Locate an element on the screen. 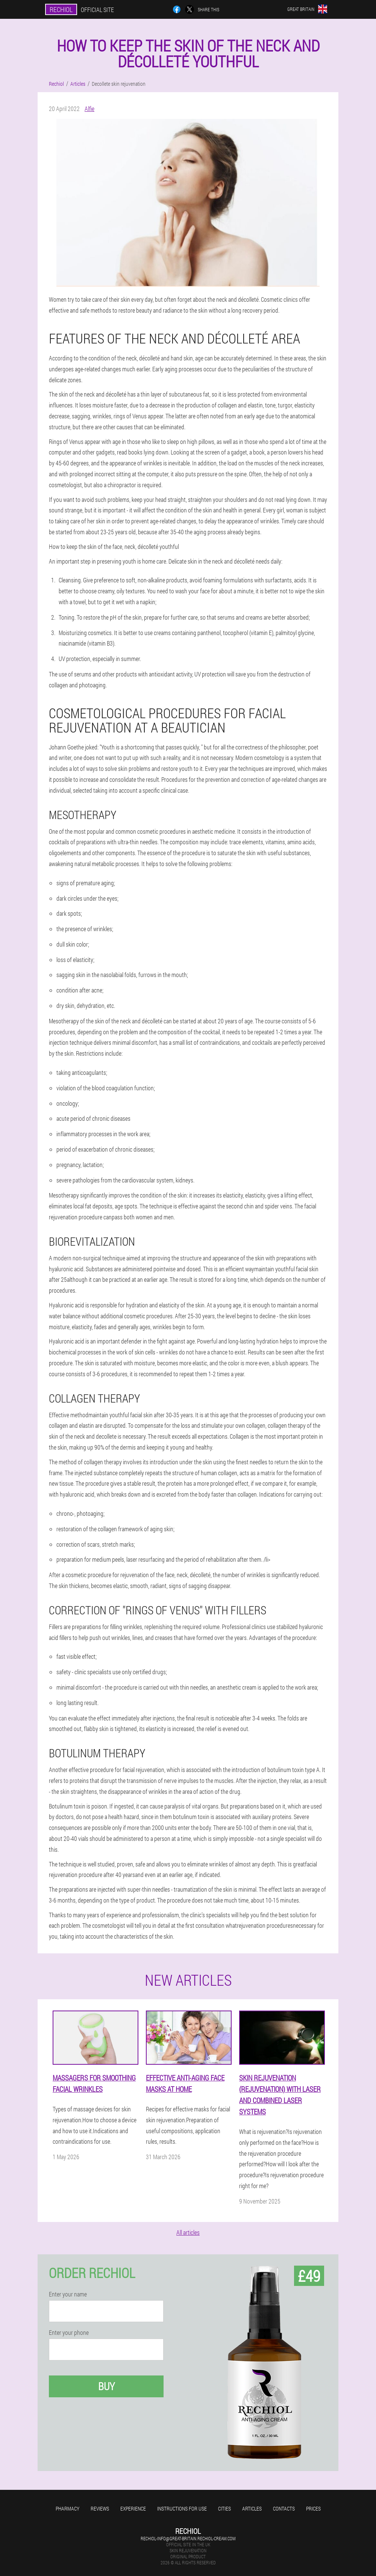 The image size is (376, 2576). Articles is located at coordinates (252, 2508).